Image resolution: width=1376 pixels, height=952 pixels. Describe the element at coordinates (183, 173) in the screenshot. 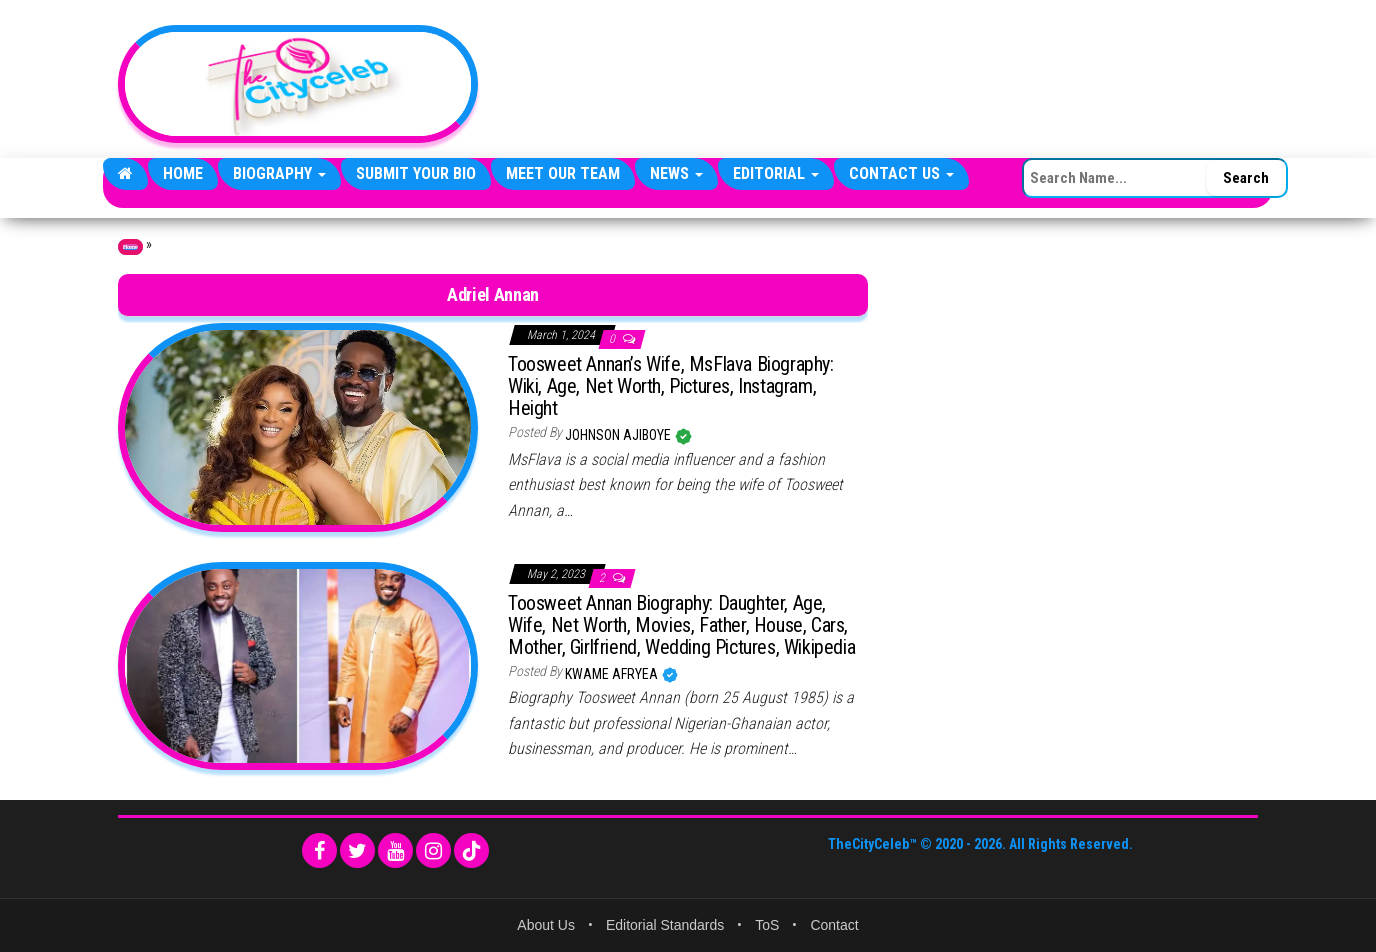

I see `Home` at that location.